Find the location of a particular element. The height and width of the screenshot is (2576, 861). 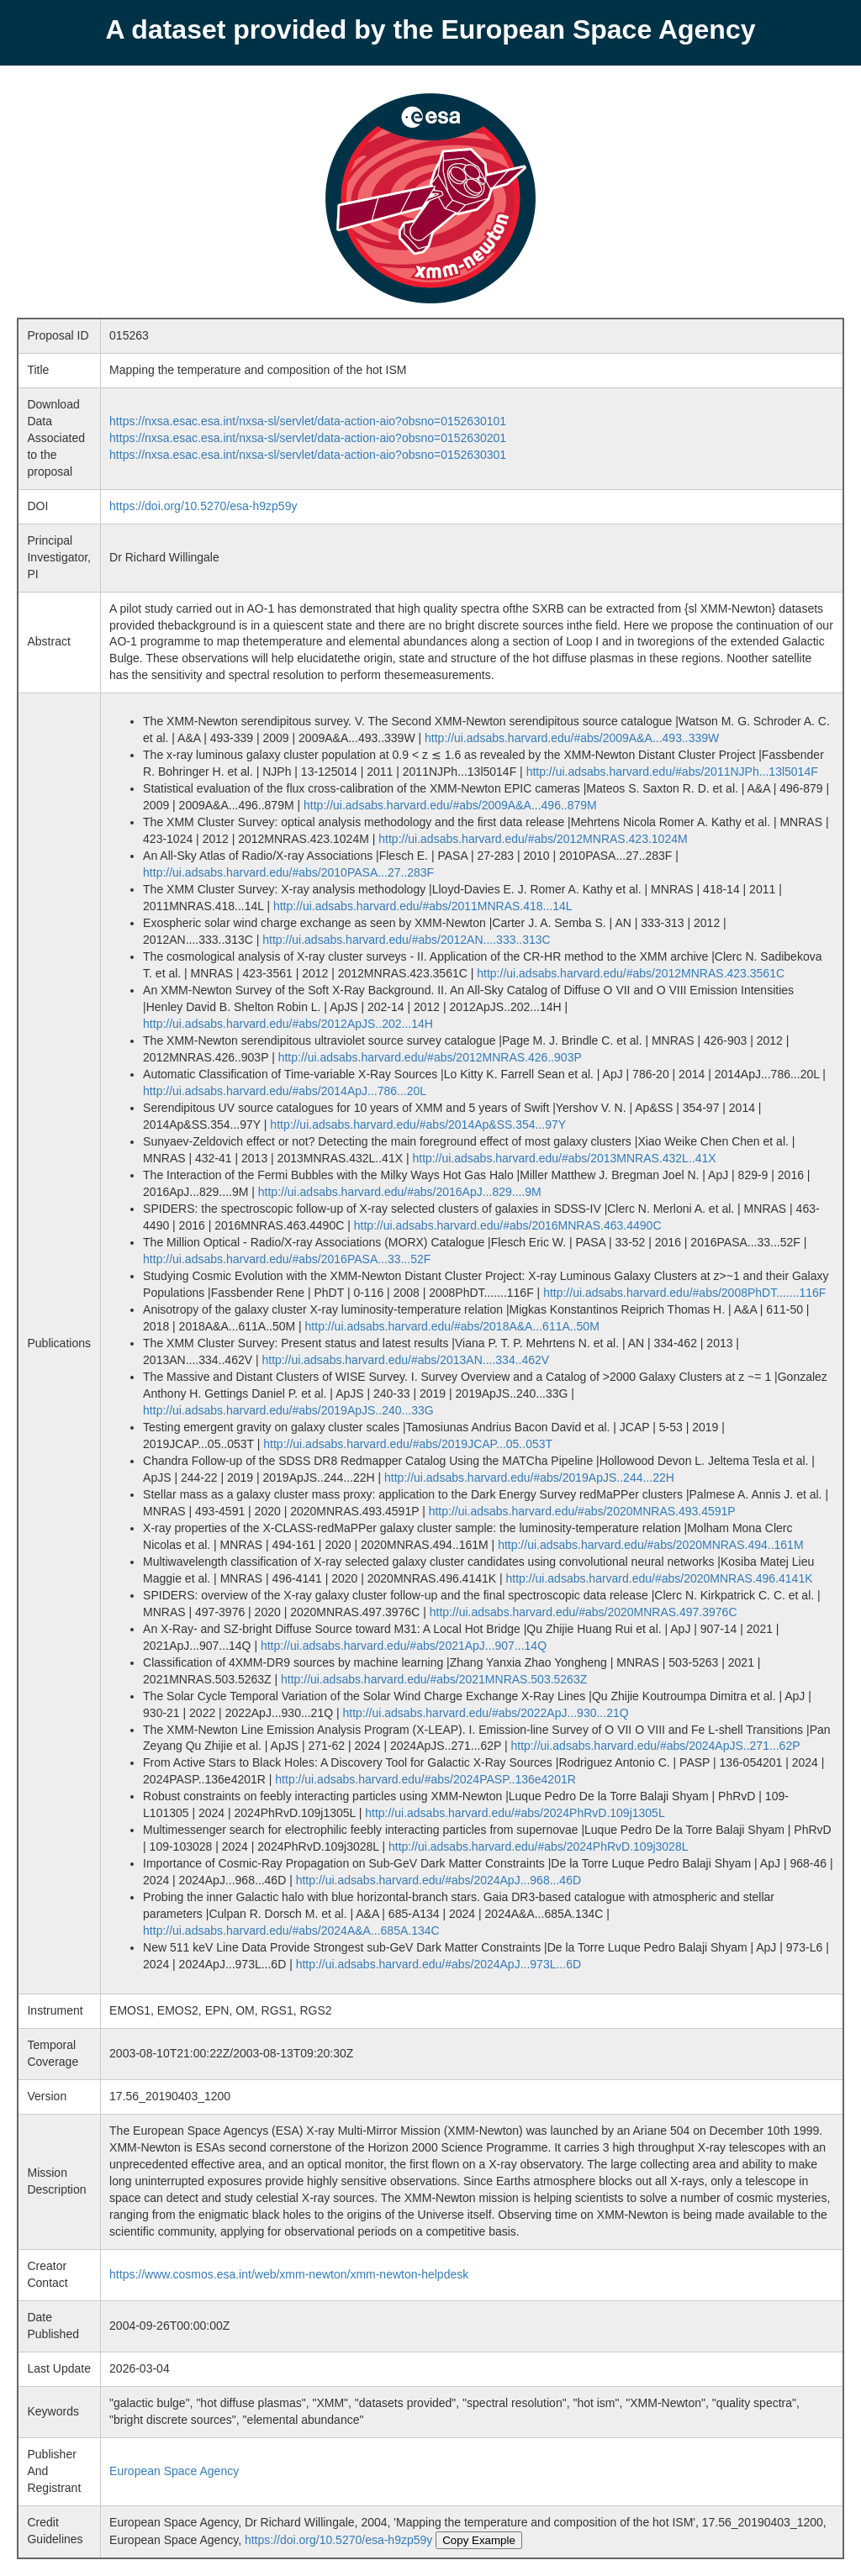

http://ui.adsabs.harvard.edu/#abs/2014Ap&SS.354...97Y is located at coordinates (418, 1124).